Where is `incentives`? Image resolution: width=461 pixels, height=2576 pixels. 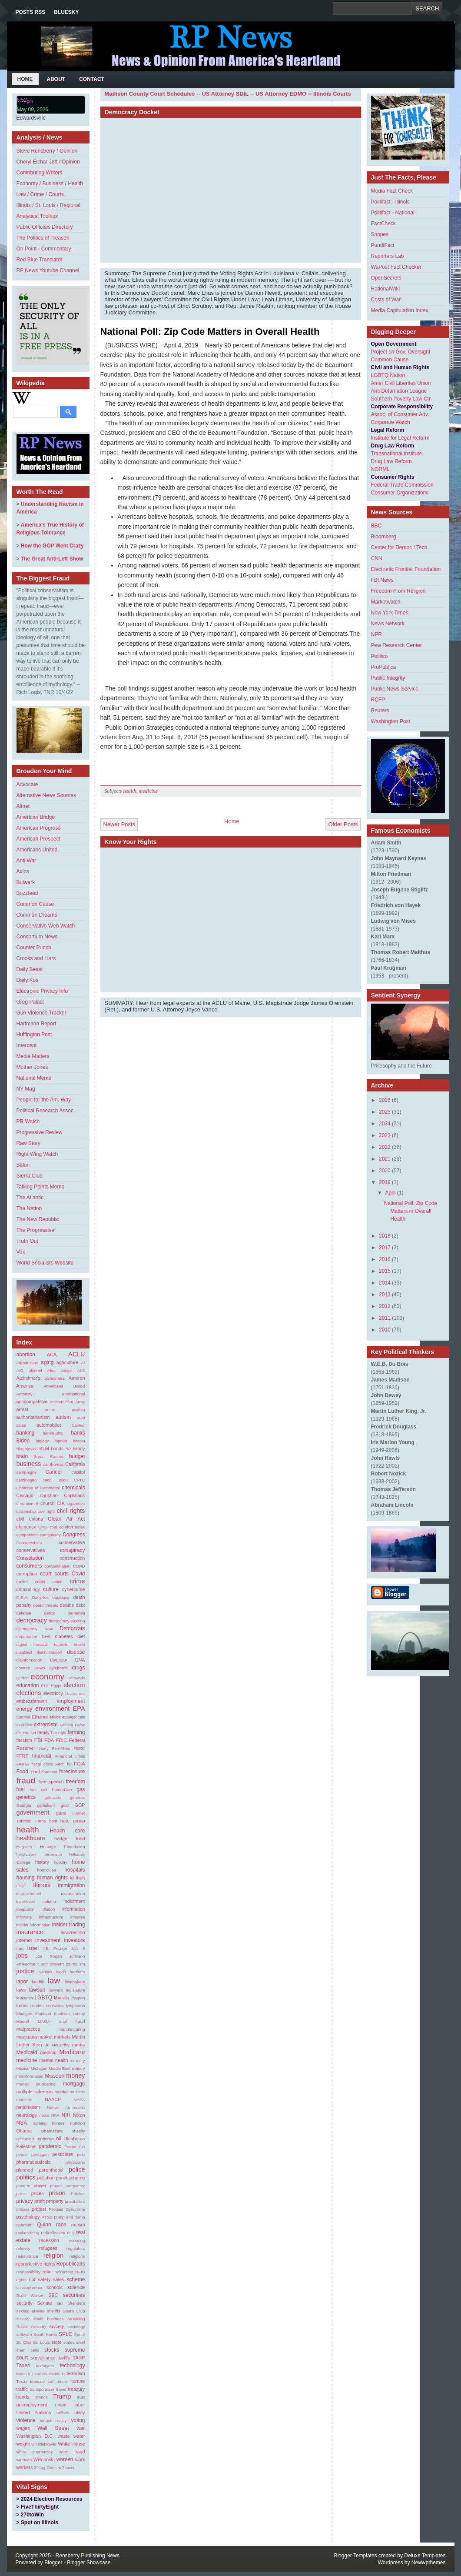
incentives is located at coordinates (26, 1901).